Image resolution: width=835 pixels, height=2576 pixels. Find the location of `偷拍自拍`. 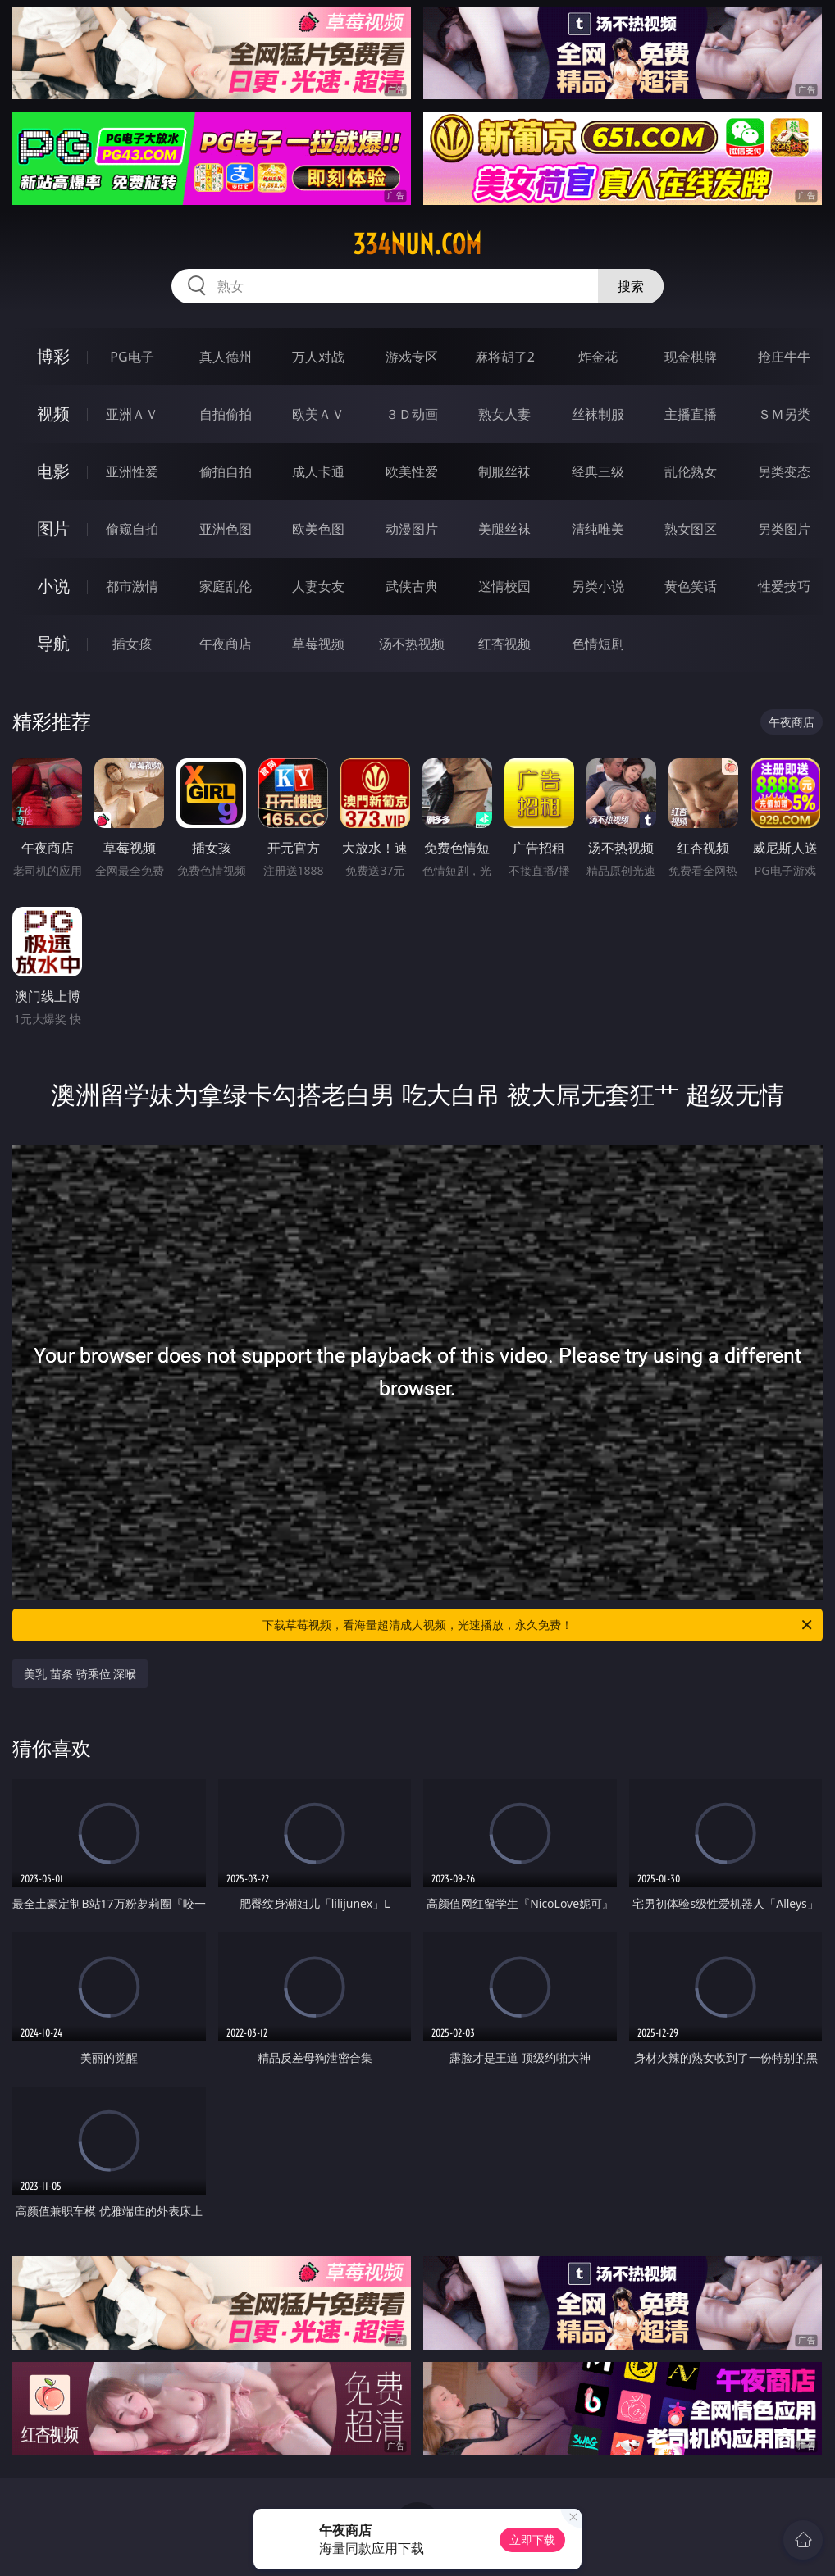

偷拍自拍 is located at coordinates (225, 471).